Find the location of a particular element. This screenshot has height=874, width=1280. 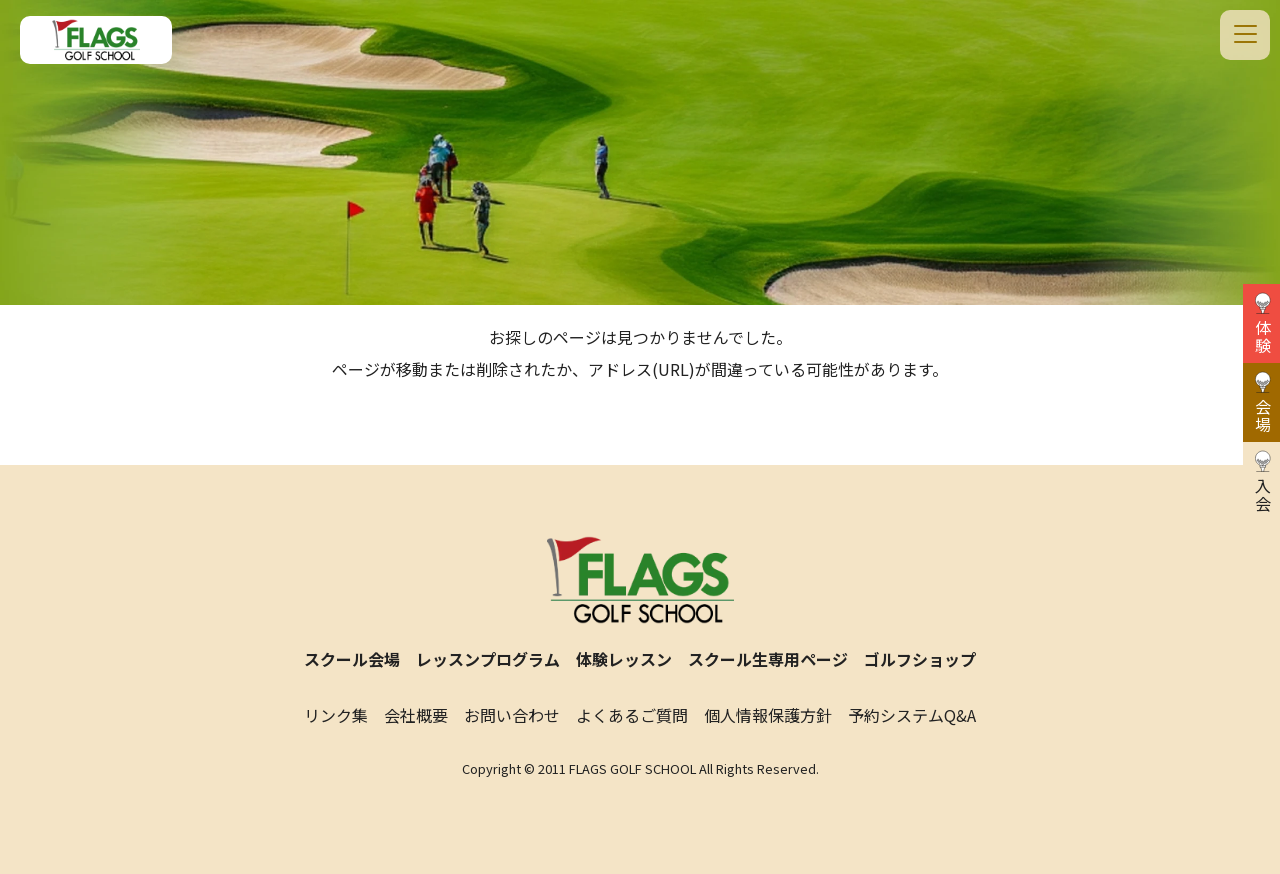

体験レッスン is located at coordinates (624, 659).